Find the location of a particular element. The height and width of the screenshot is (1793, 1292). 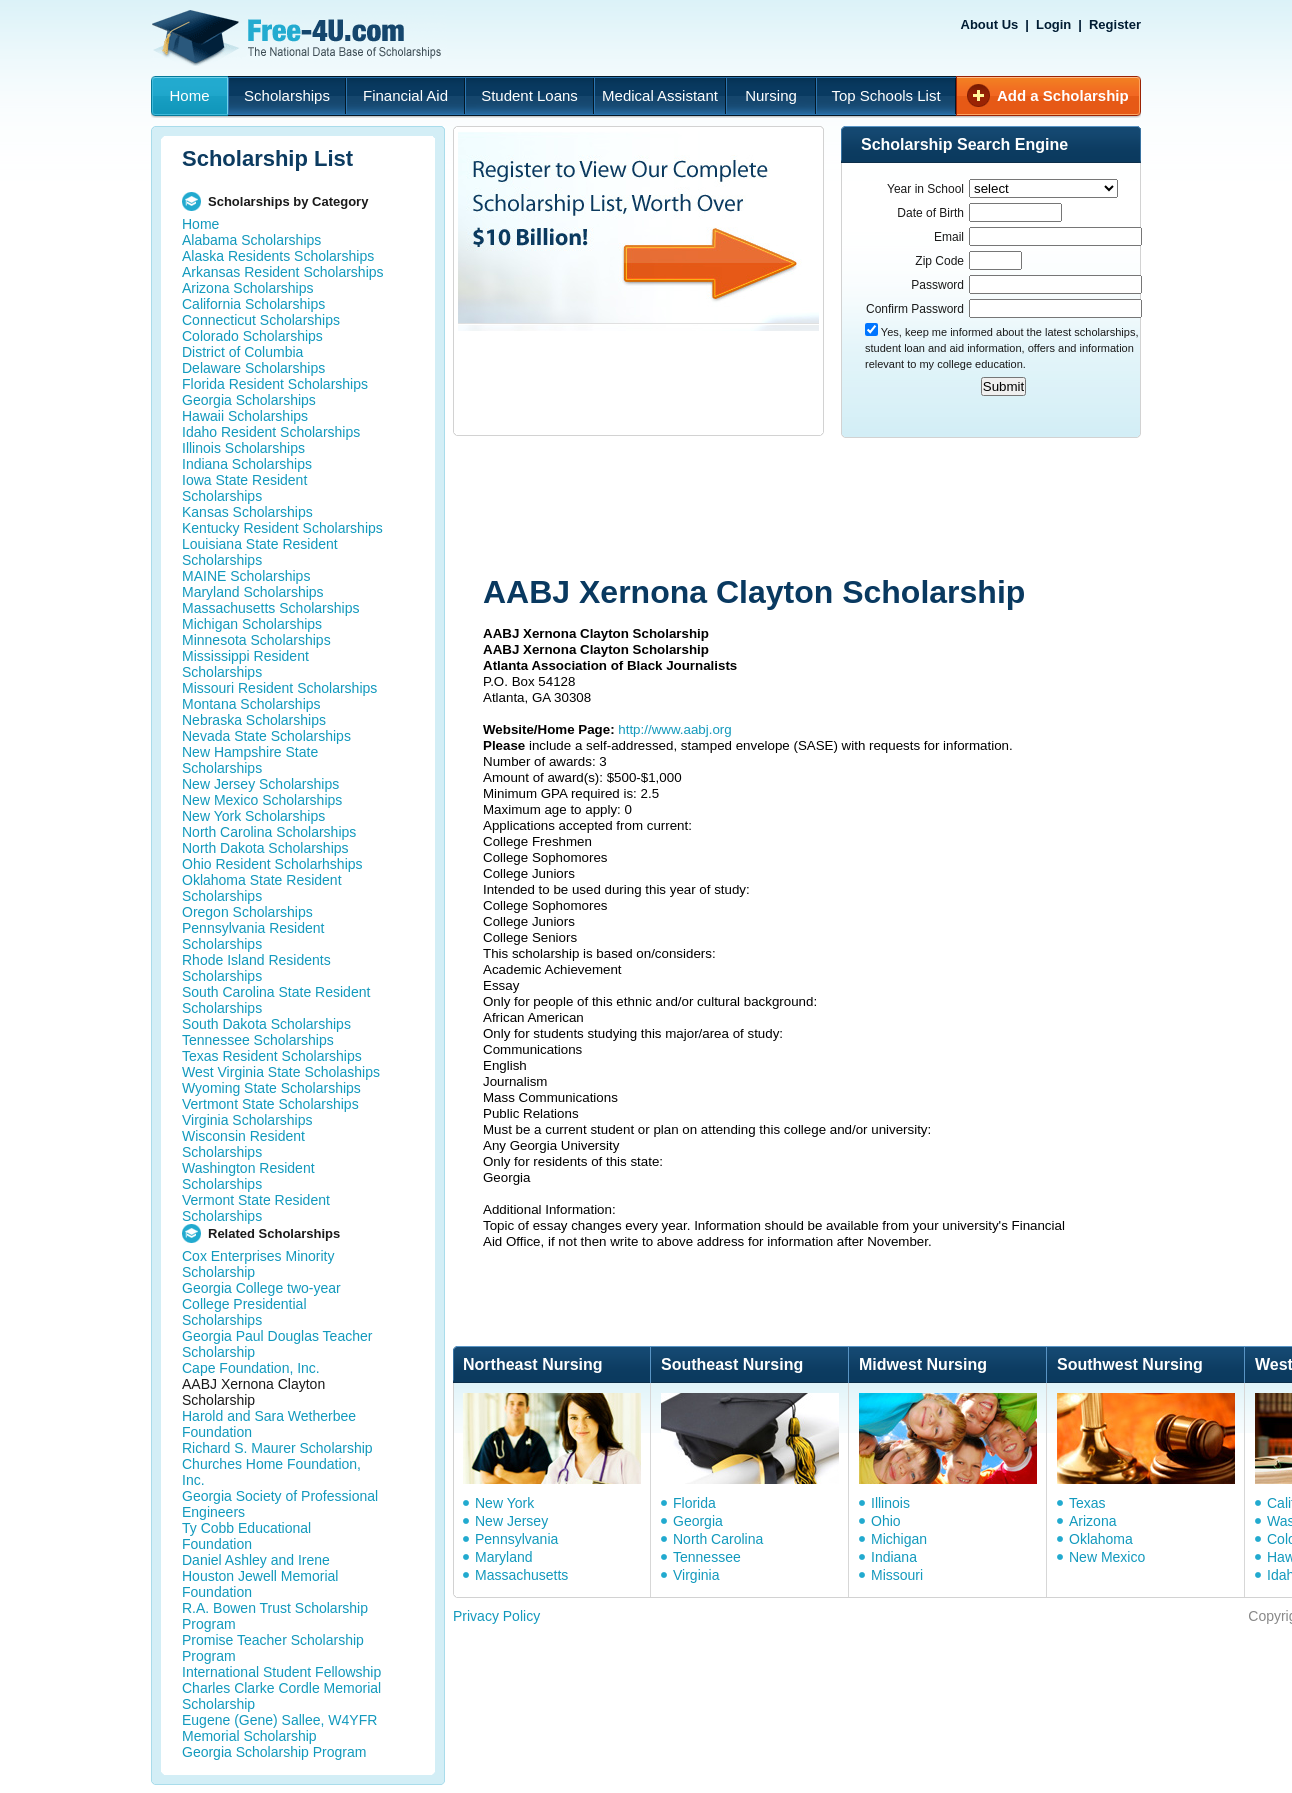

North Dakota Scholarships is located at coordinates (265, 848).